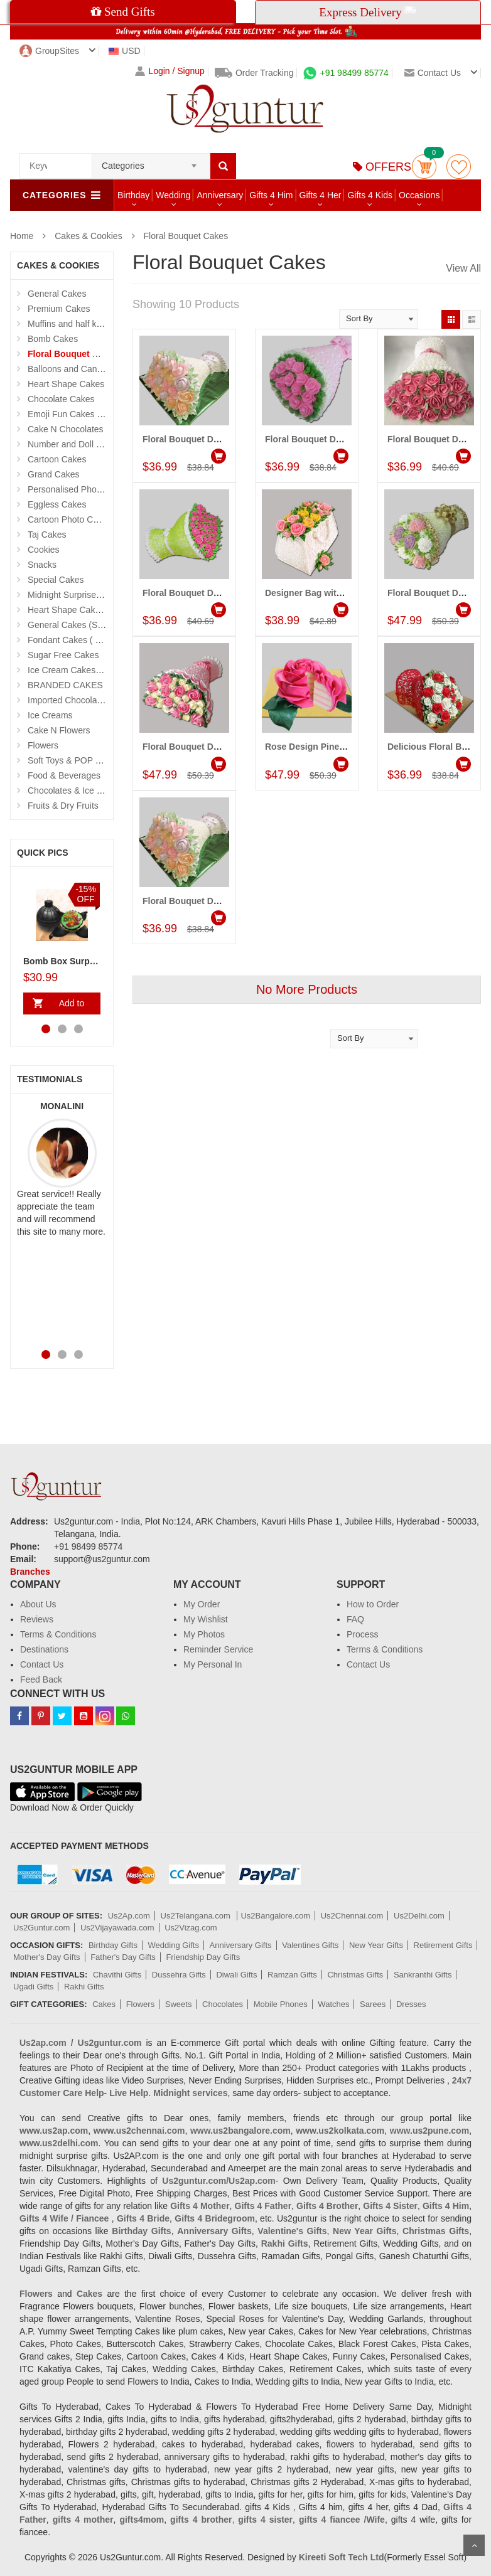 The width and height of the screenshot is (491, 2576). Describe the element at coordinates (41, 1679) in the screenshot. I see `Feed Back` at that location.